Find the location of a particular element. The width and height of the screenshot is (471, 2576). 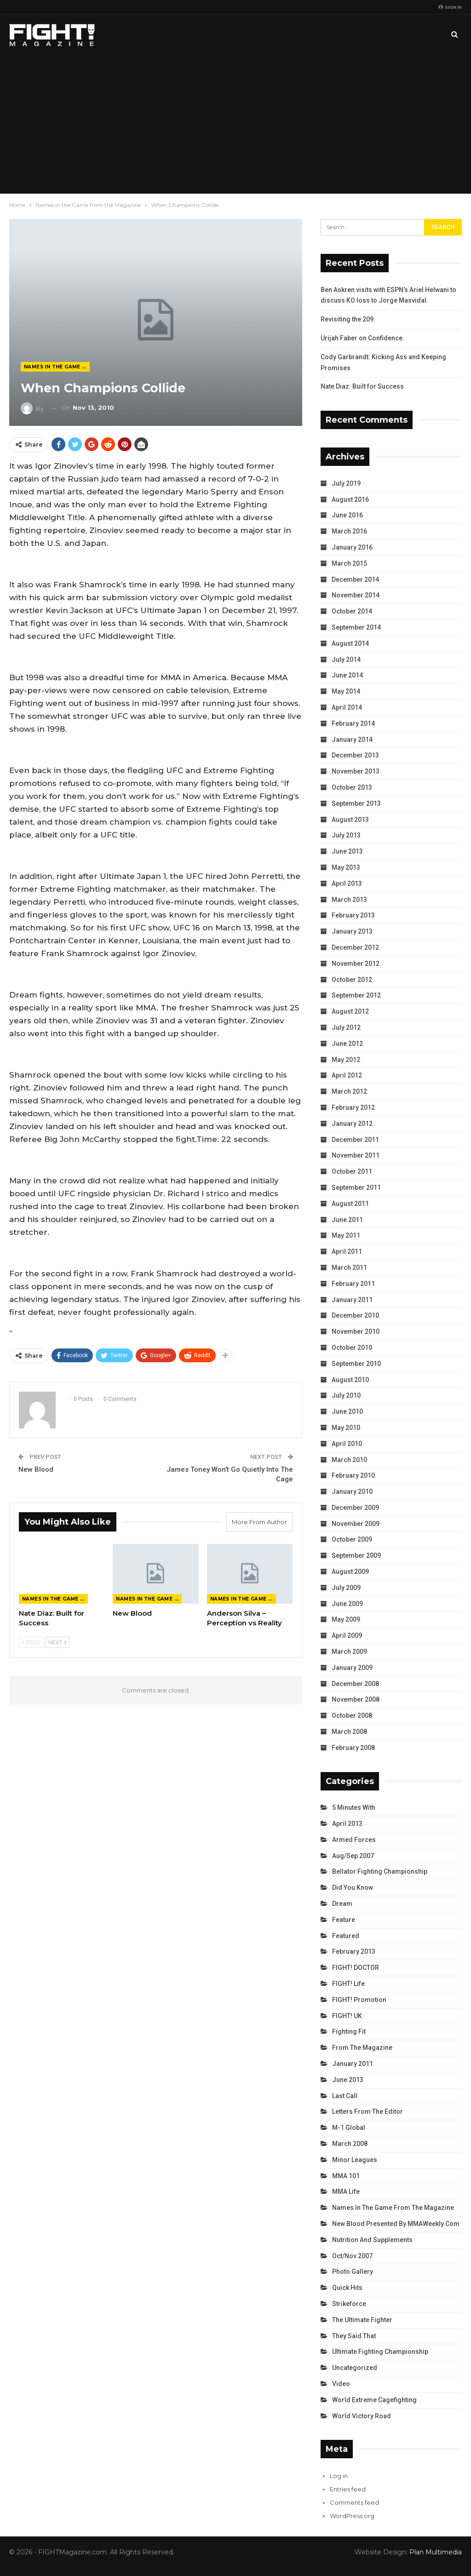

They Said That is located at coordinates (354, 2336).